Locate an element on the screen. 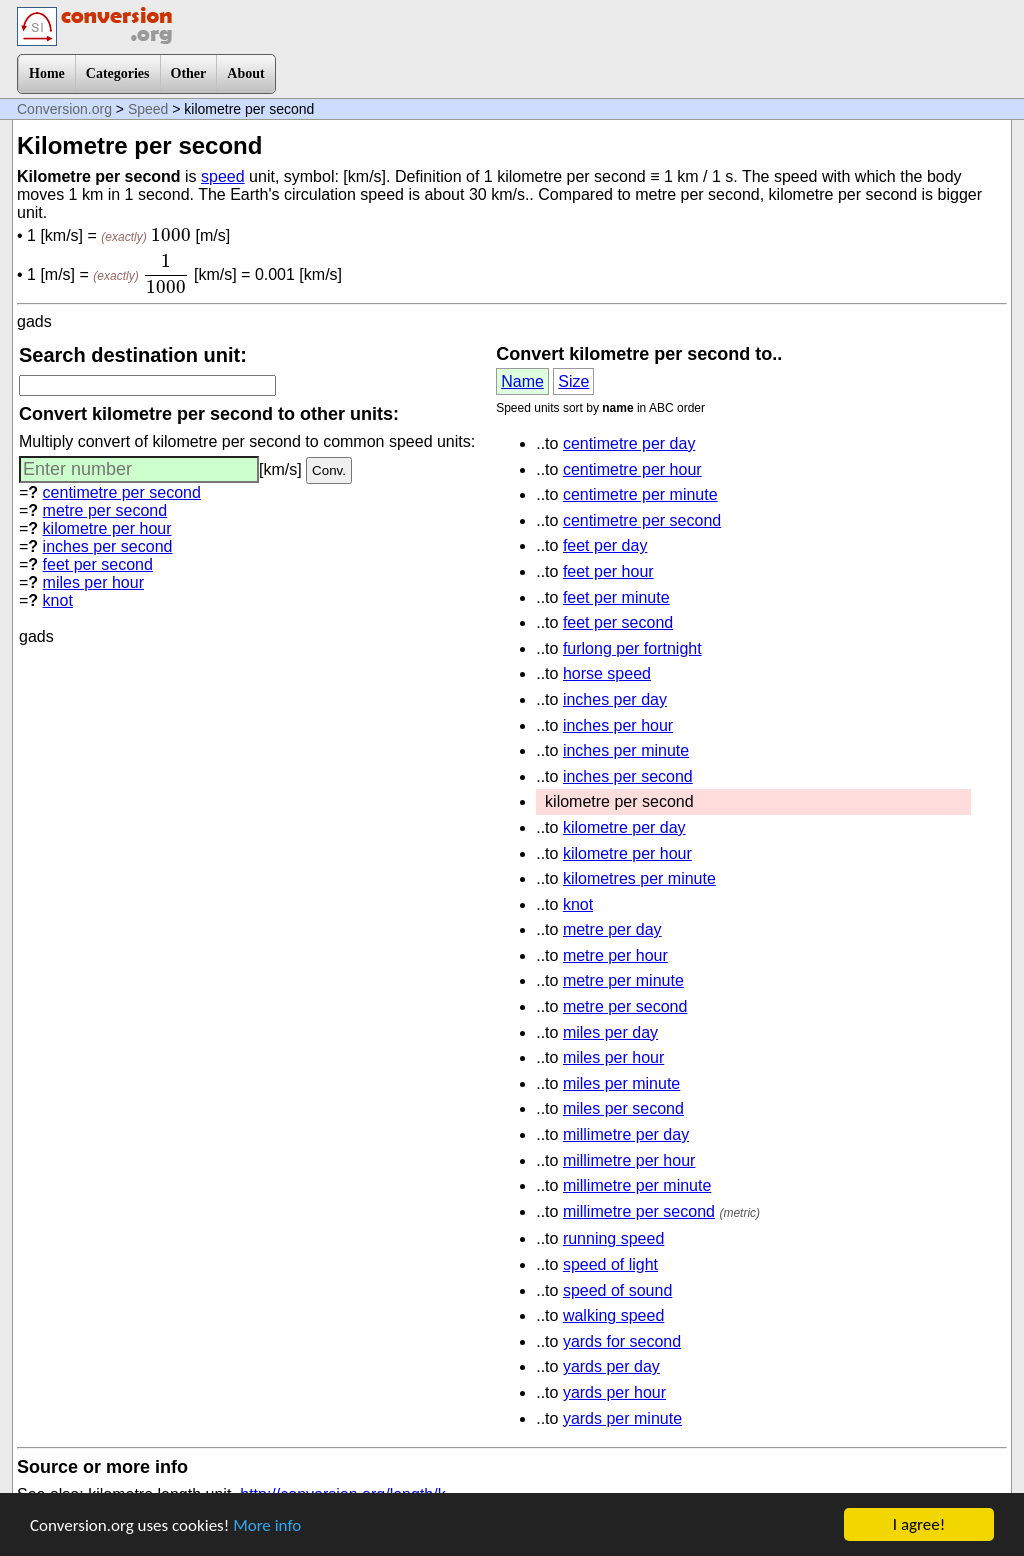  centimetre per hour is located at coordinates (632, 469).